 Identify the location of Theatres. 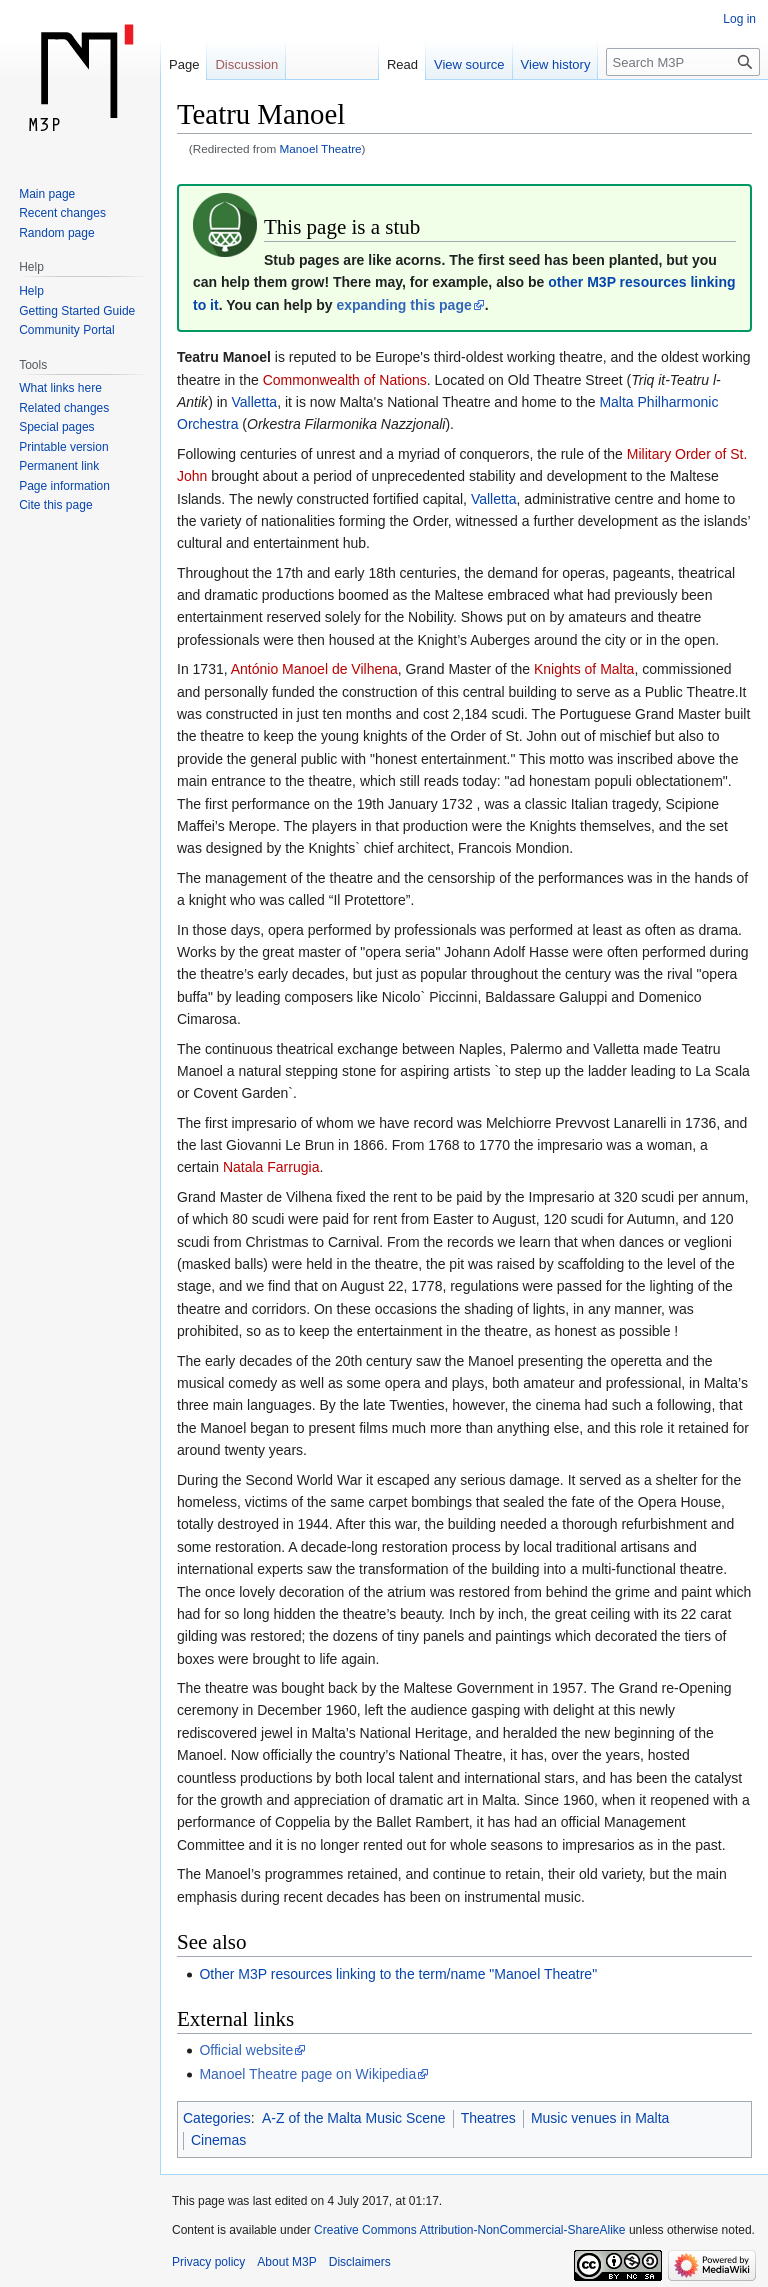
(488, 2118).